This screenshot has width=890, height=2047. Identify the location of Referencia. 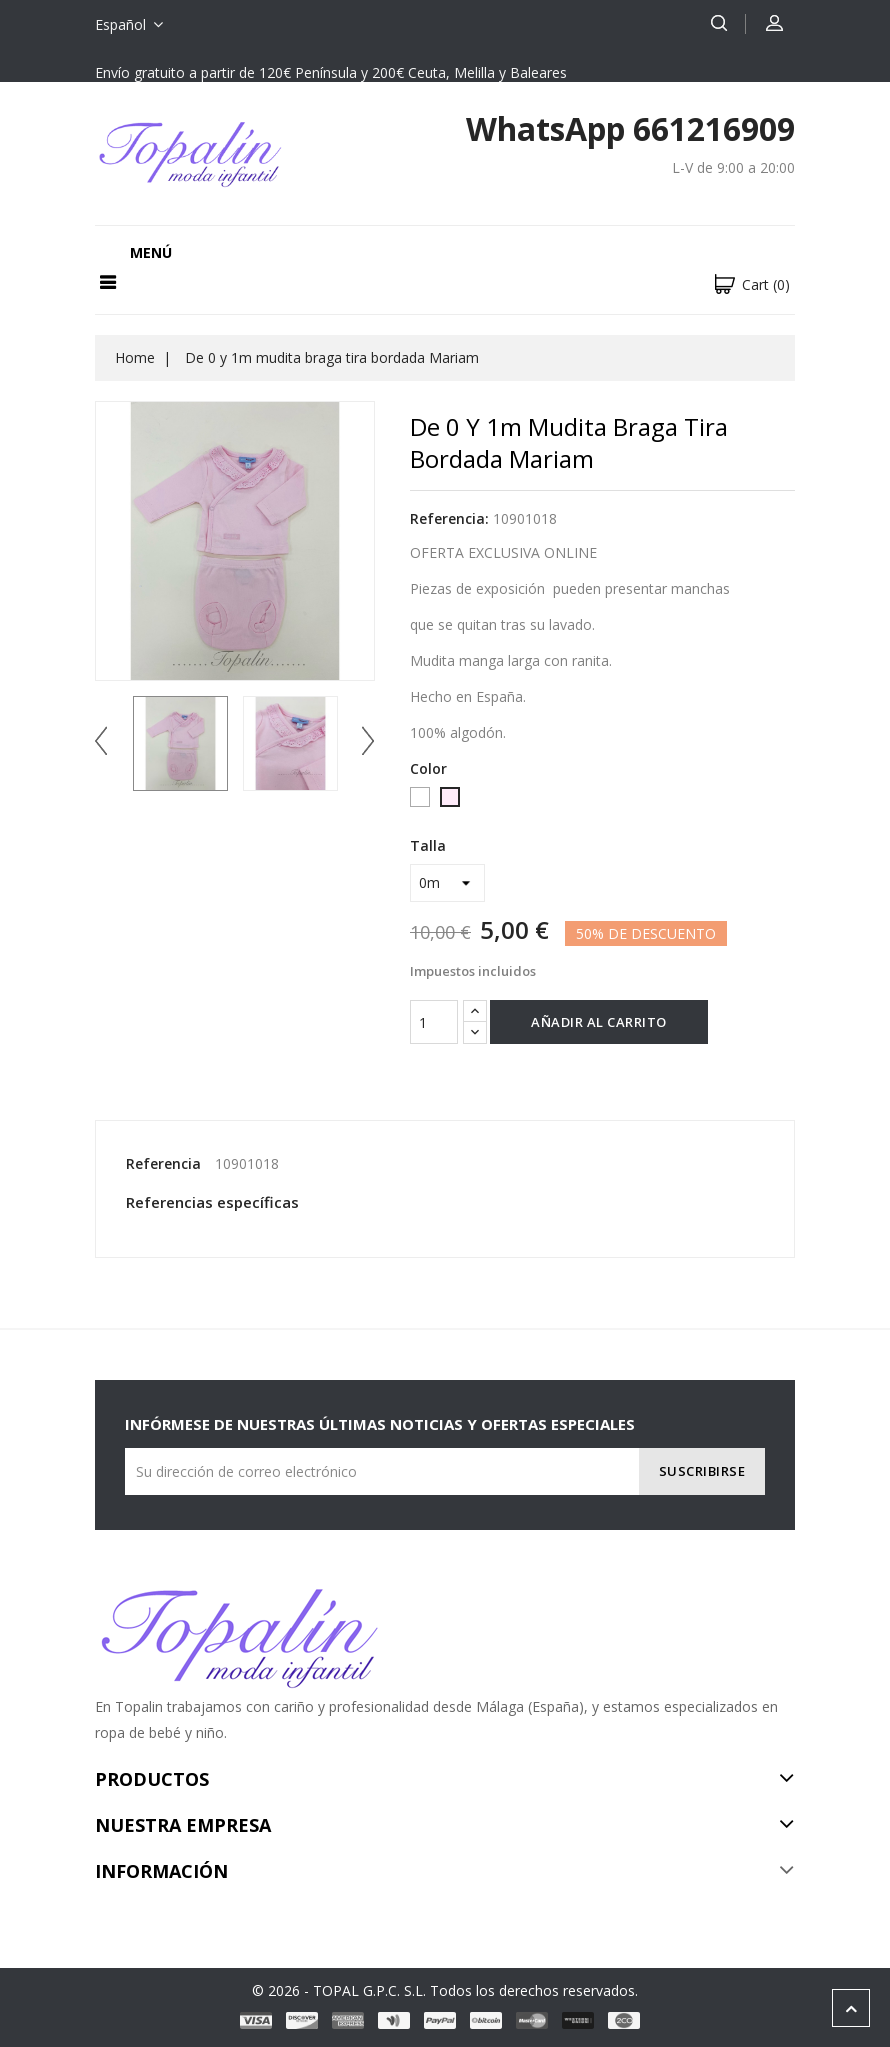
(163, 1163).